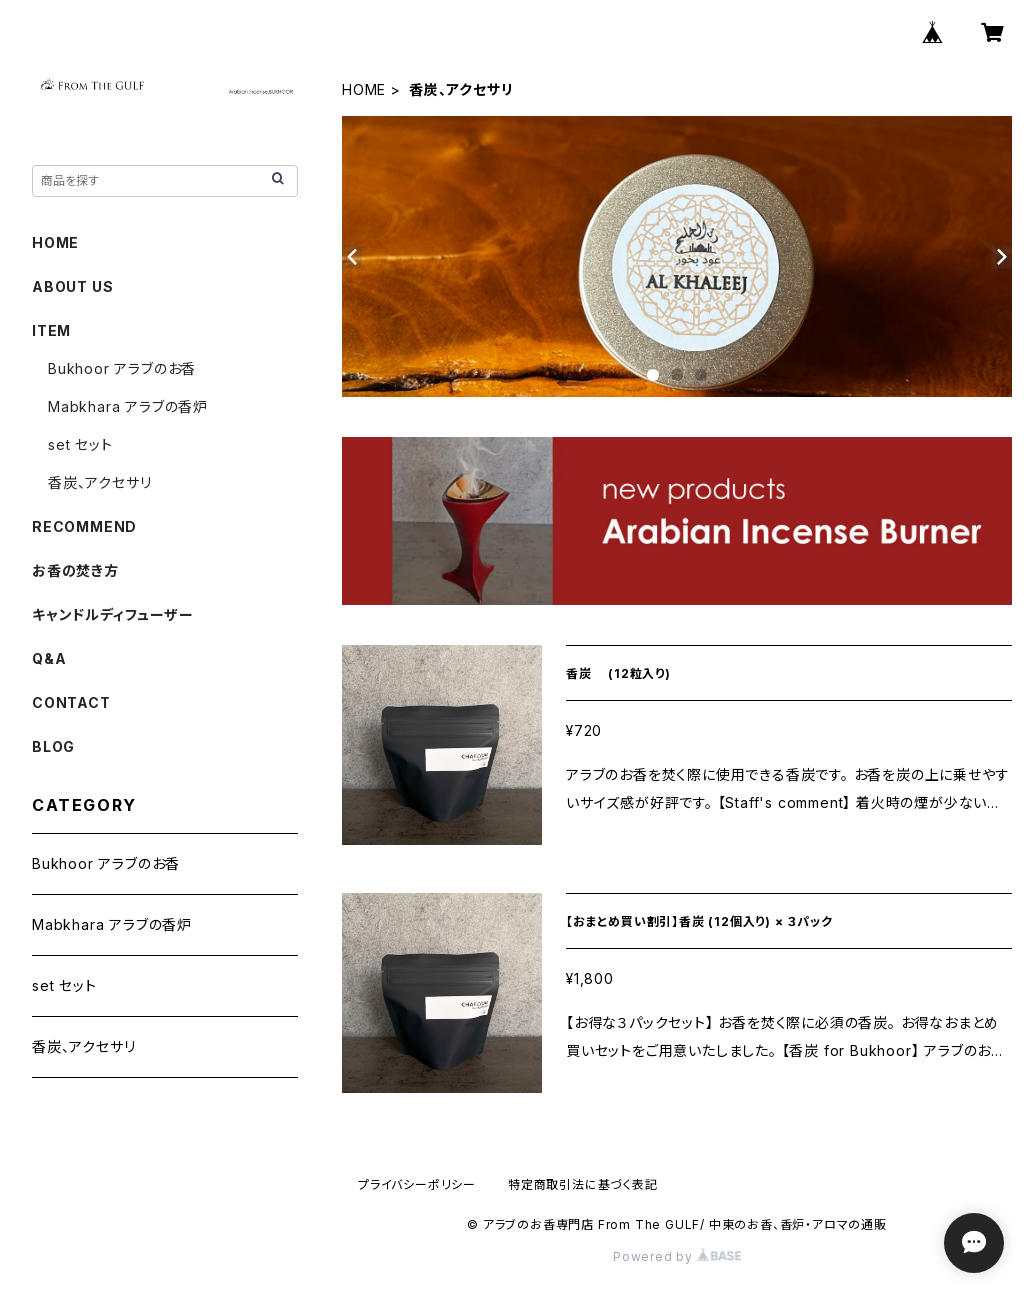 The width and height of the screenshot is (1024, 1293). I want to click on ABOUT US, so click(72, 286).